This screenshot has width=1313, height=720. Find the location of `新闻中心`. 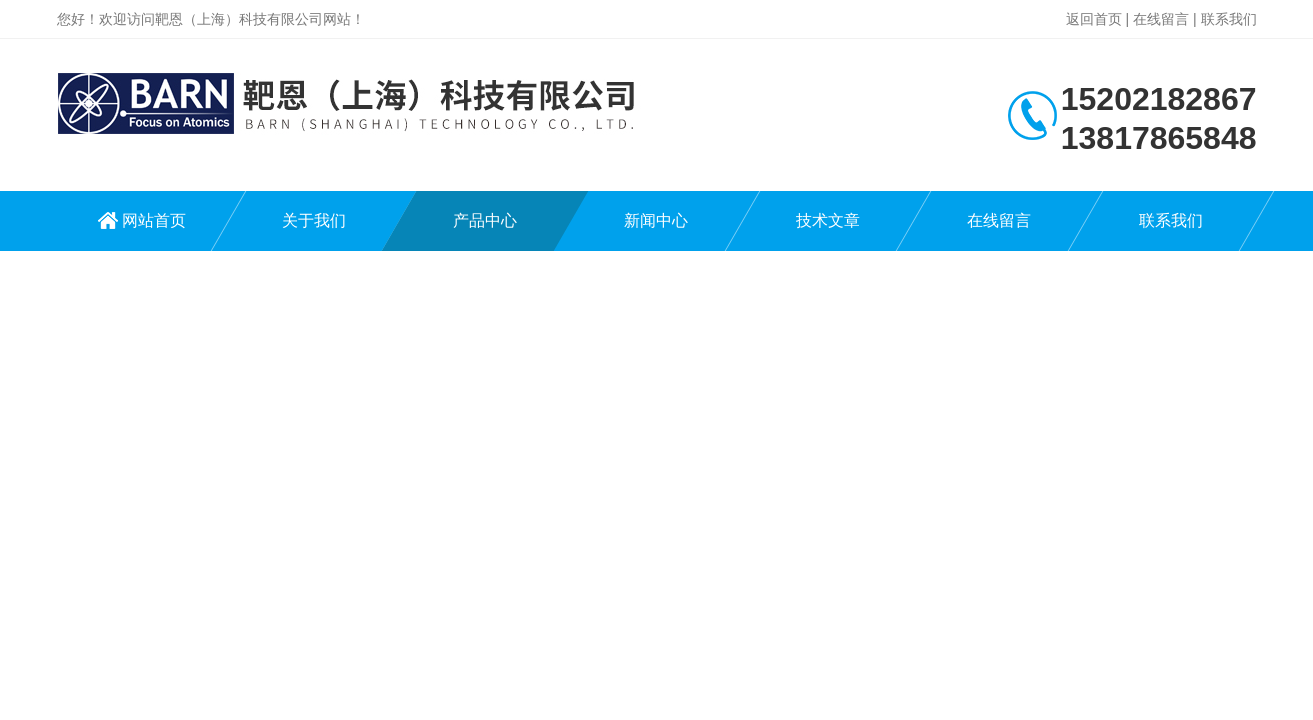

新闻中心 is located at coordinates (656, 220).